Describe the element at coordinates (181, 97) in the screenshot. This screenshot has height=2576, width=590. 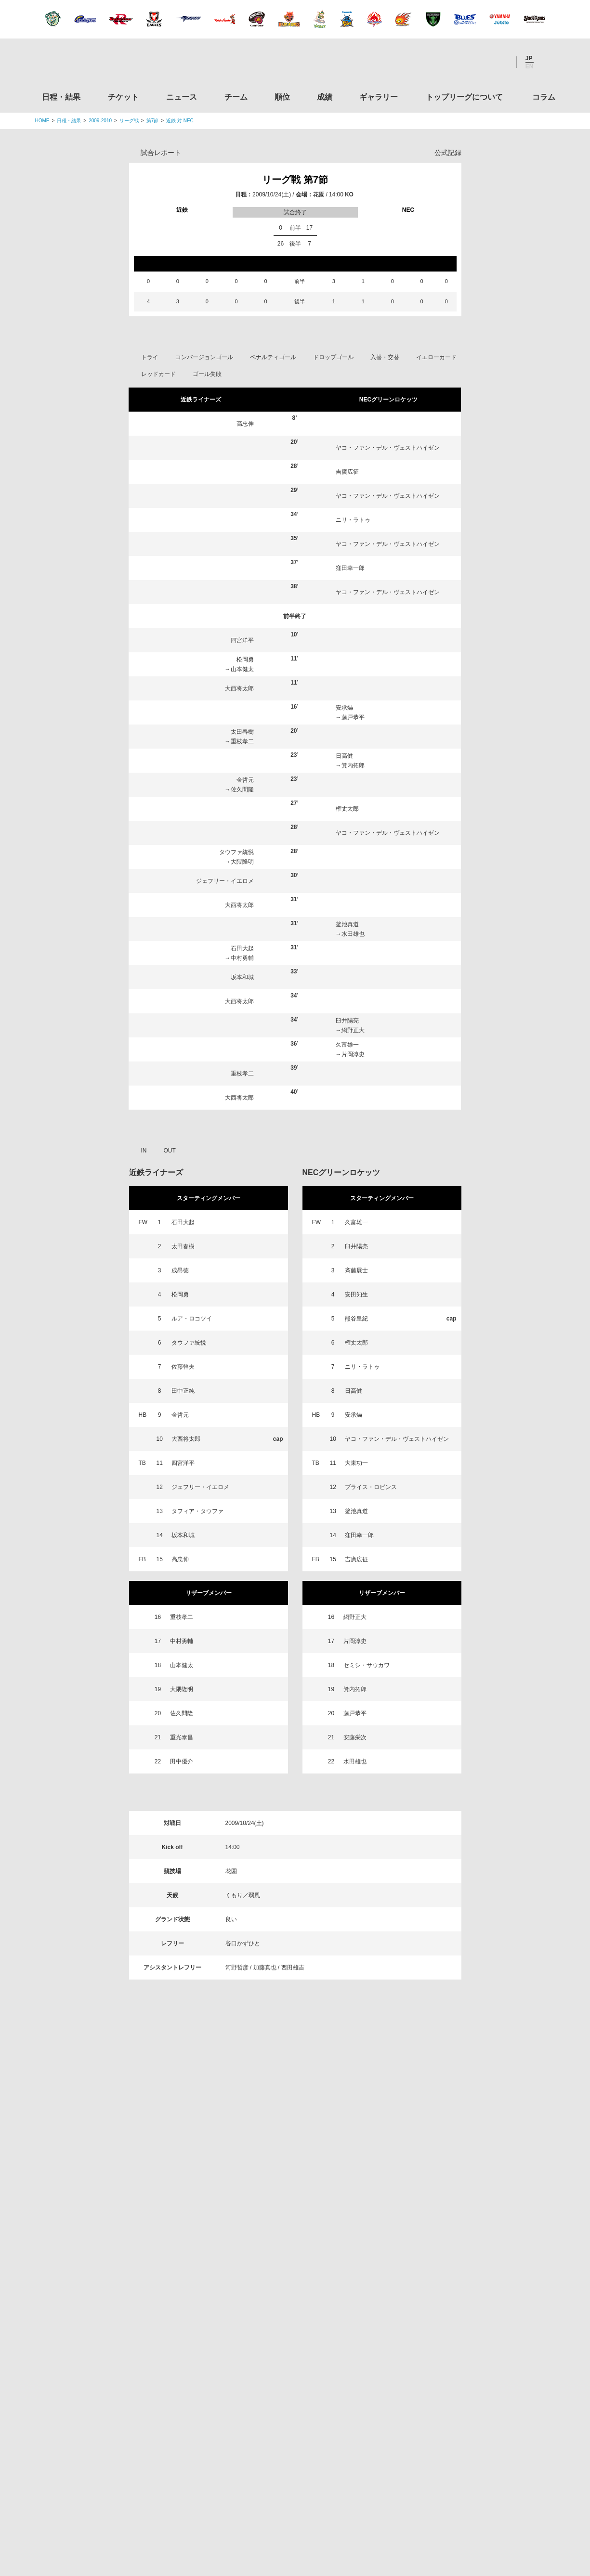
I see `ニュース` at that location.